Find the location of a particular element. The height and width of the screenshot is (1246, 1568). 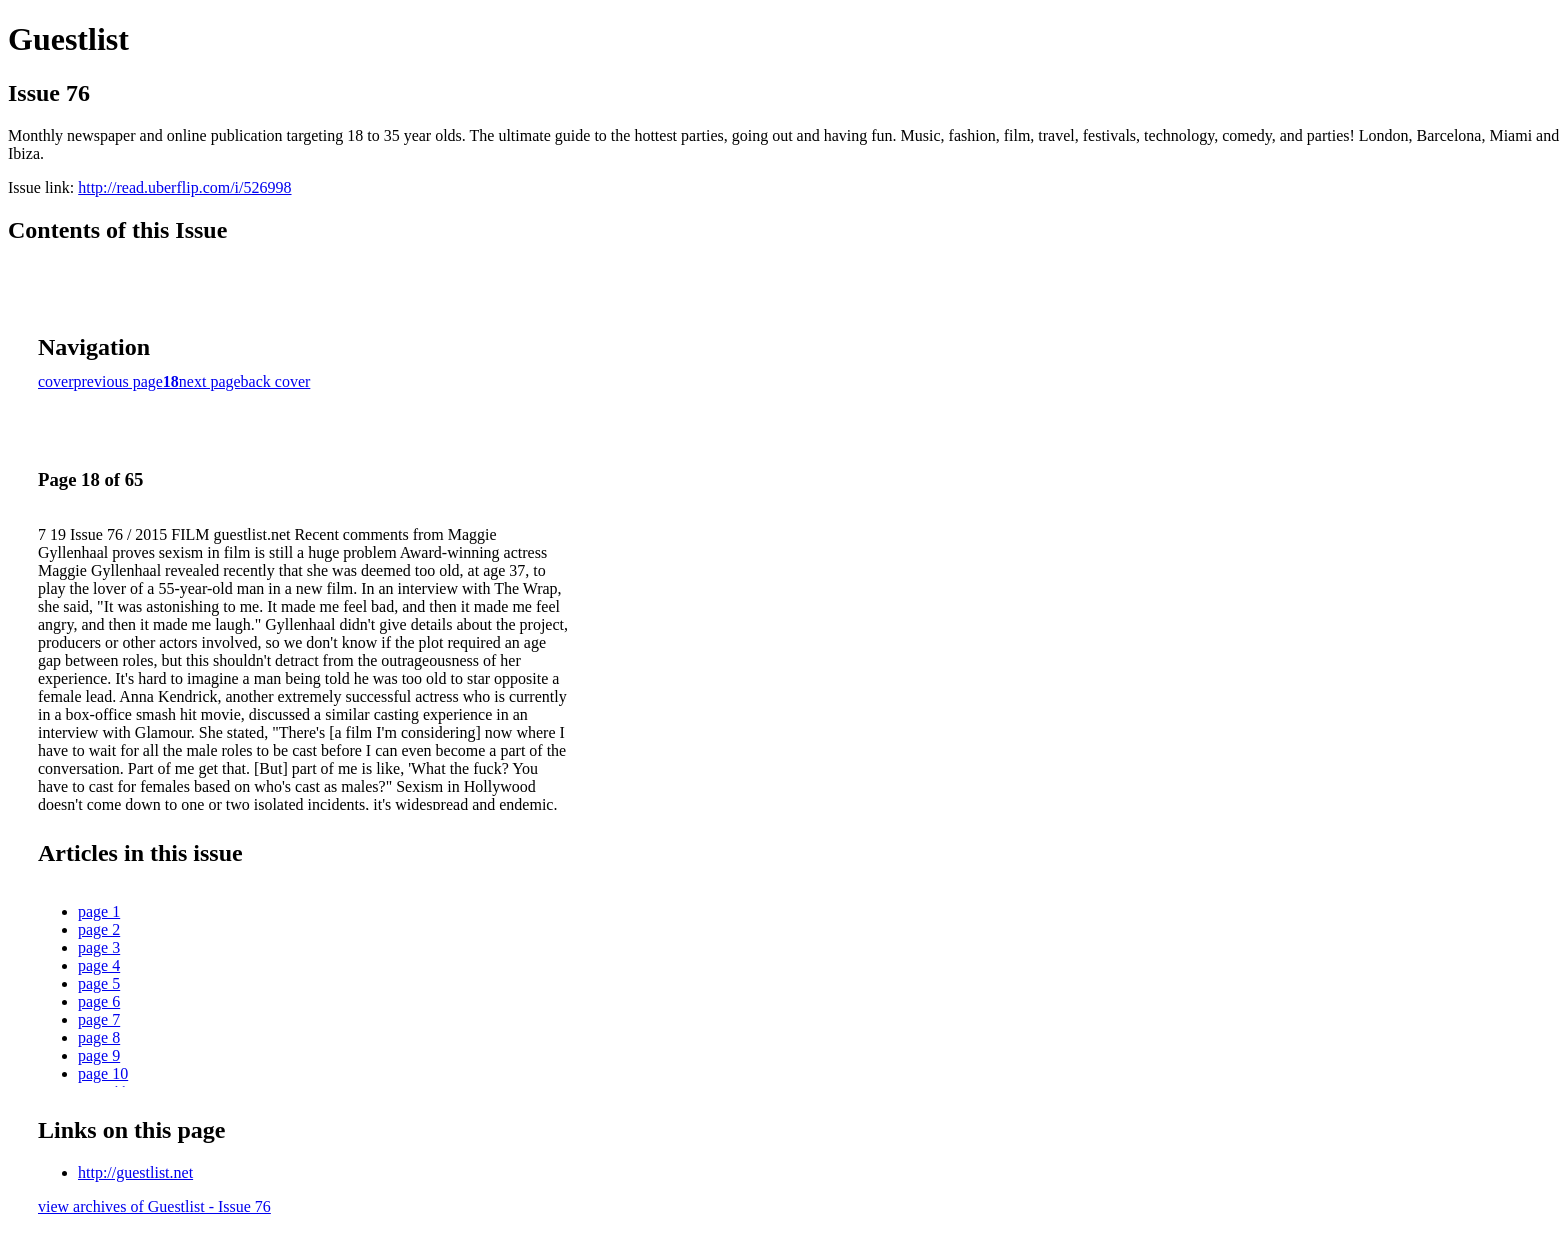

page 1 is located at coordinates (99, 911).